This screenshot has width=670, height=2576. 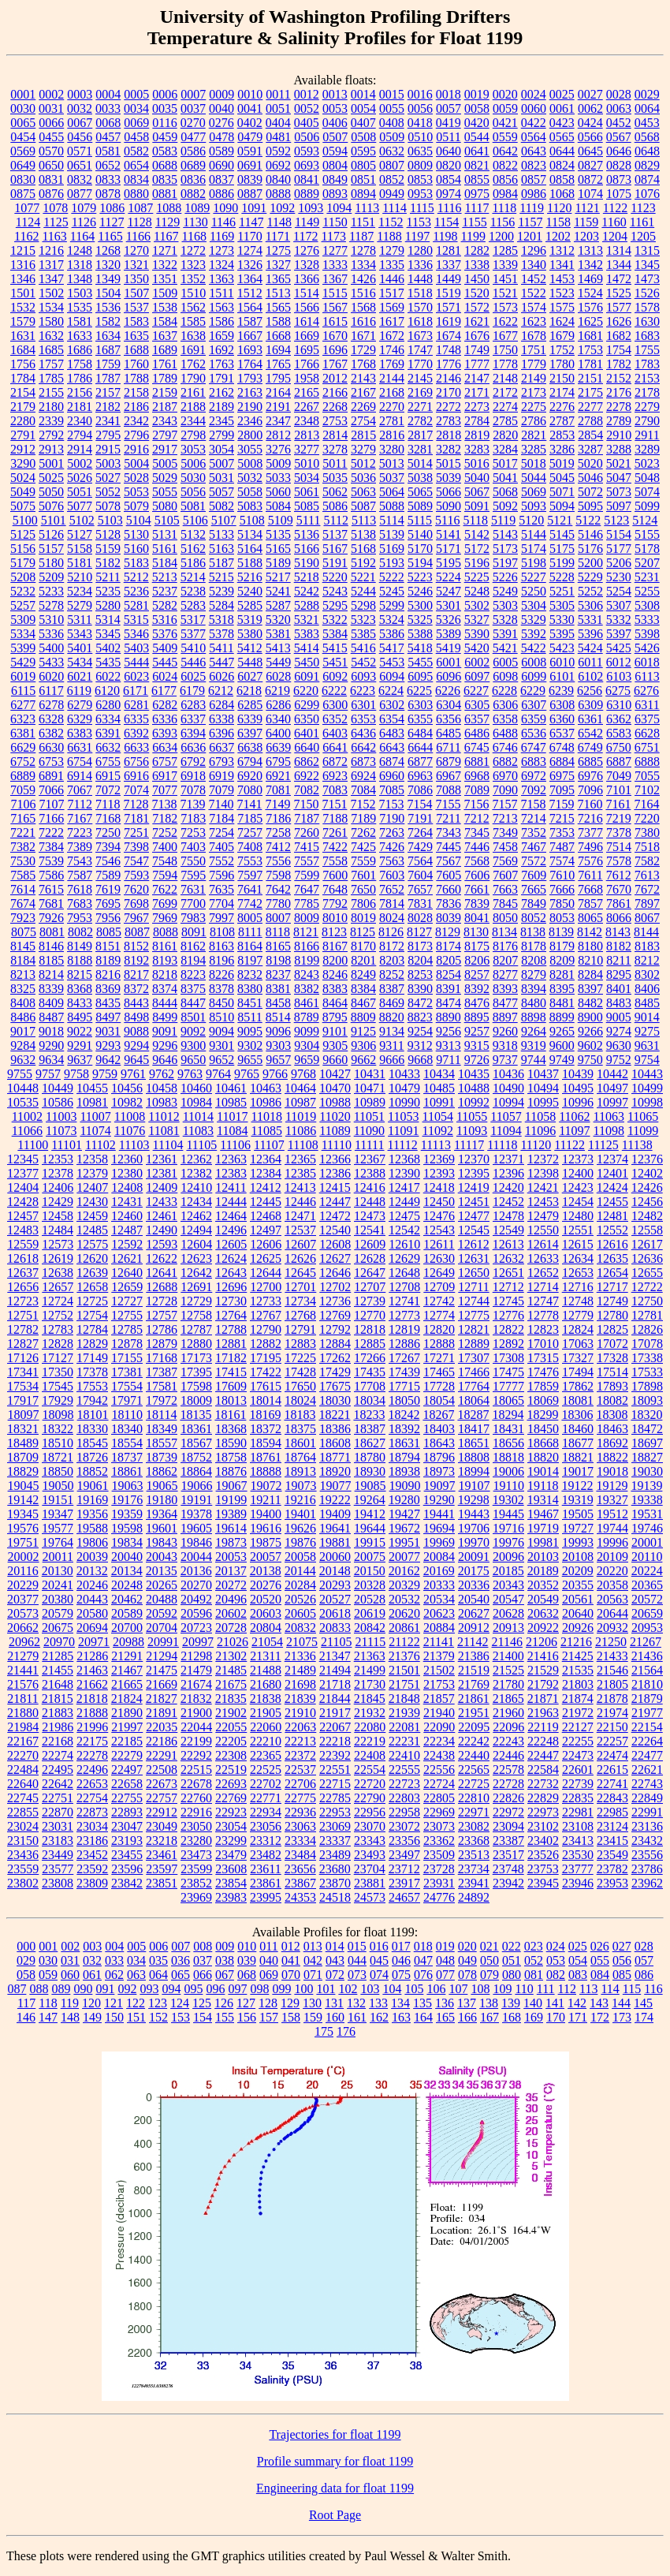 I want to click on 1622, so click(x=505, y=321).